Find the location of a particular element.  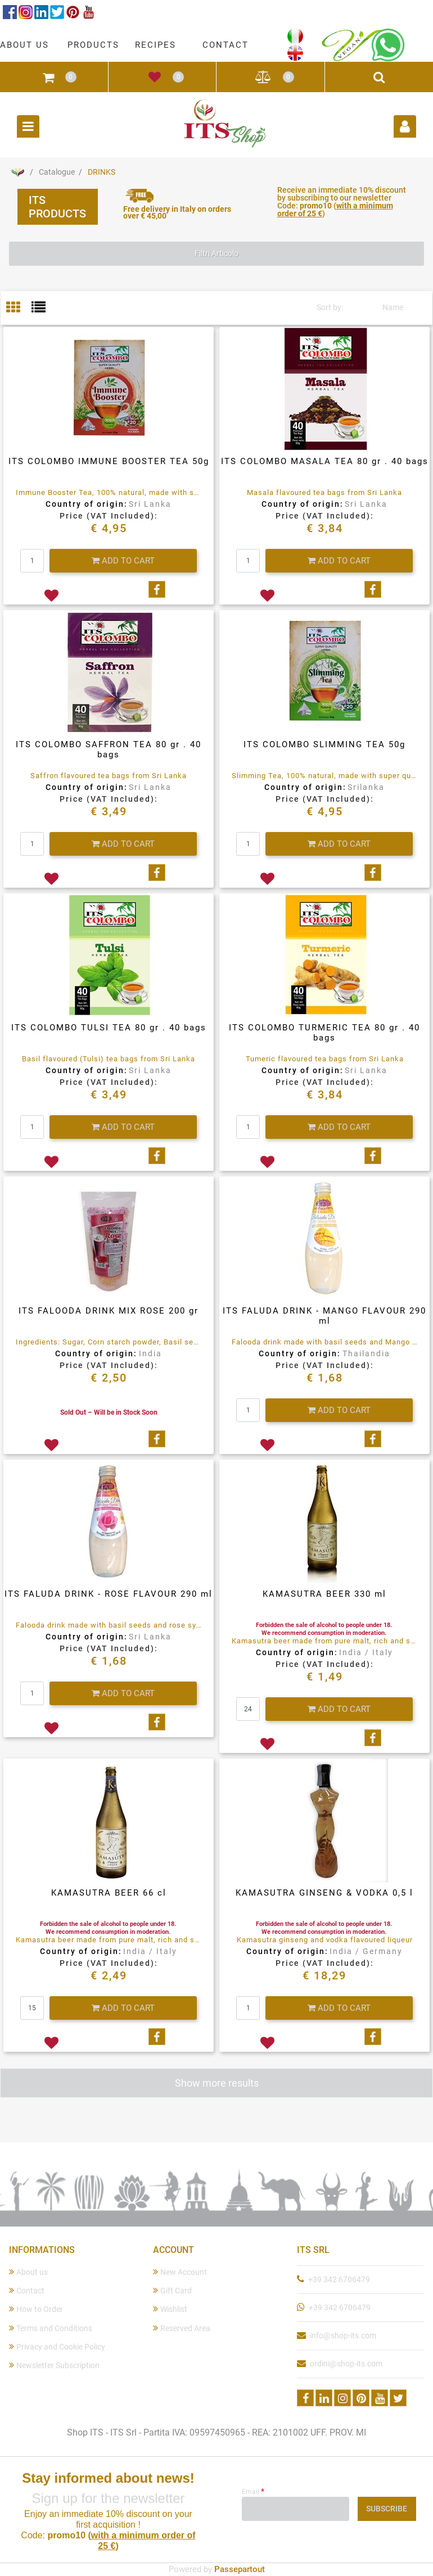

New Account [menuitem] is located at coordinates (180, 2272).